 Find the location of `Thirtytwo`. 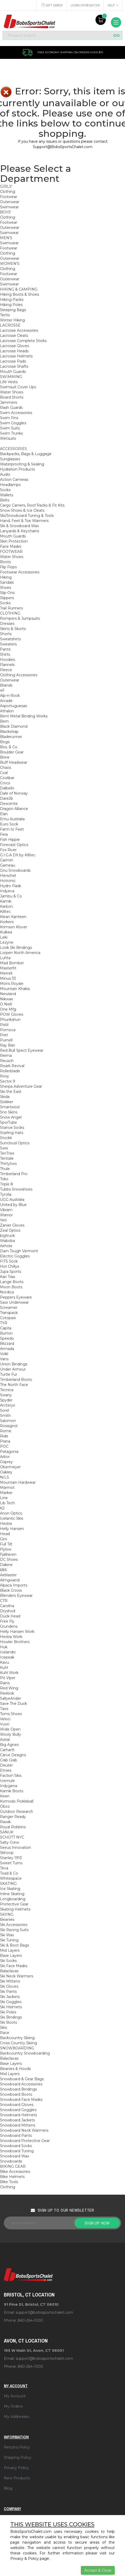

Thirtytwo is located at coordinates (8, 1163).